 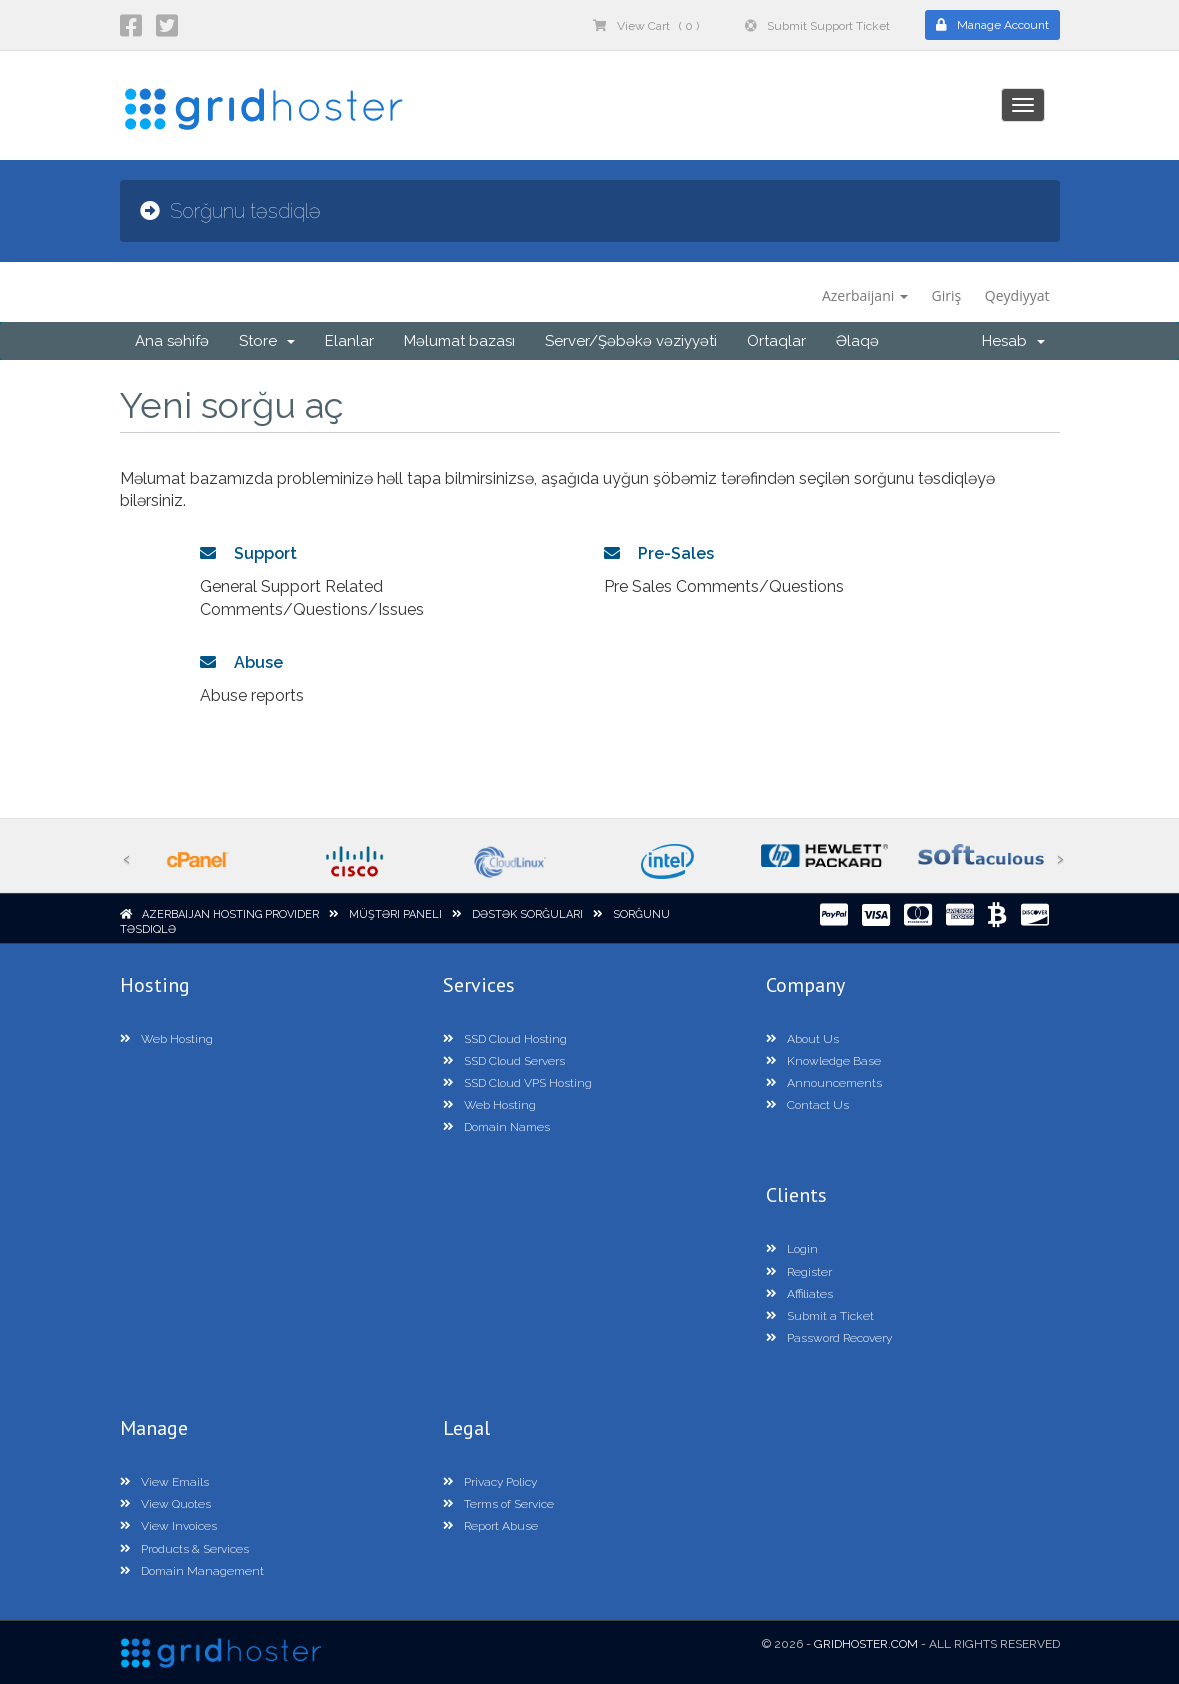 I want to click on Web Hosting, so click(x=166, y=1039).